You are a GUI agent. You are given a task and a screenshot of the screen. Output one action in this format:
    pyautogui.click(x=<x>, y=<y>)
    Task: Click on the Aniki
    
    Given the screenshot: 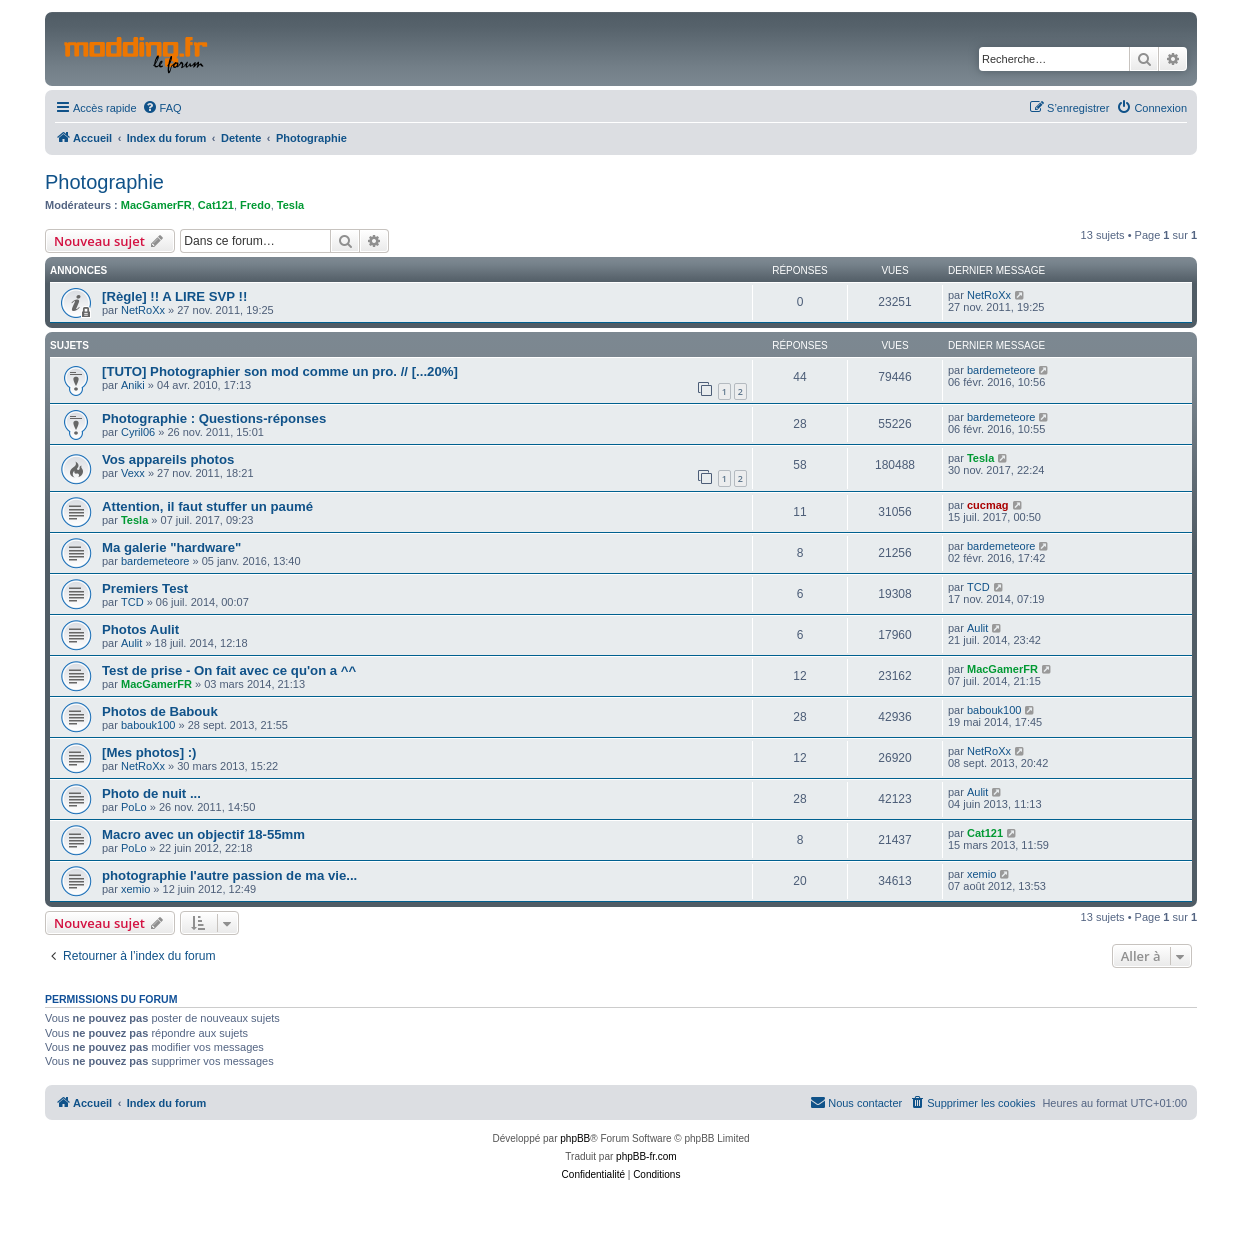 What is the action you would take?
    pyautogui.click(x=133, y=385)
    